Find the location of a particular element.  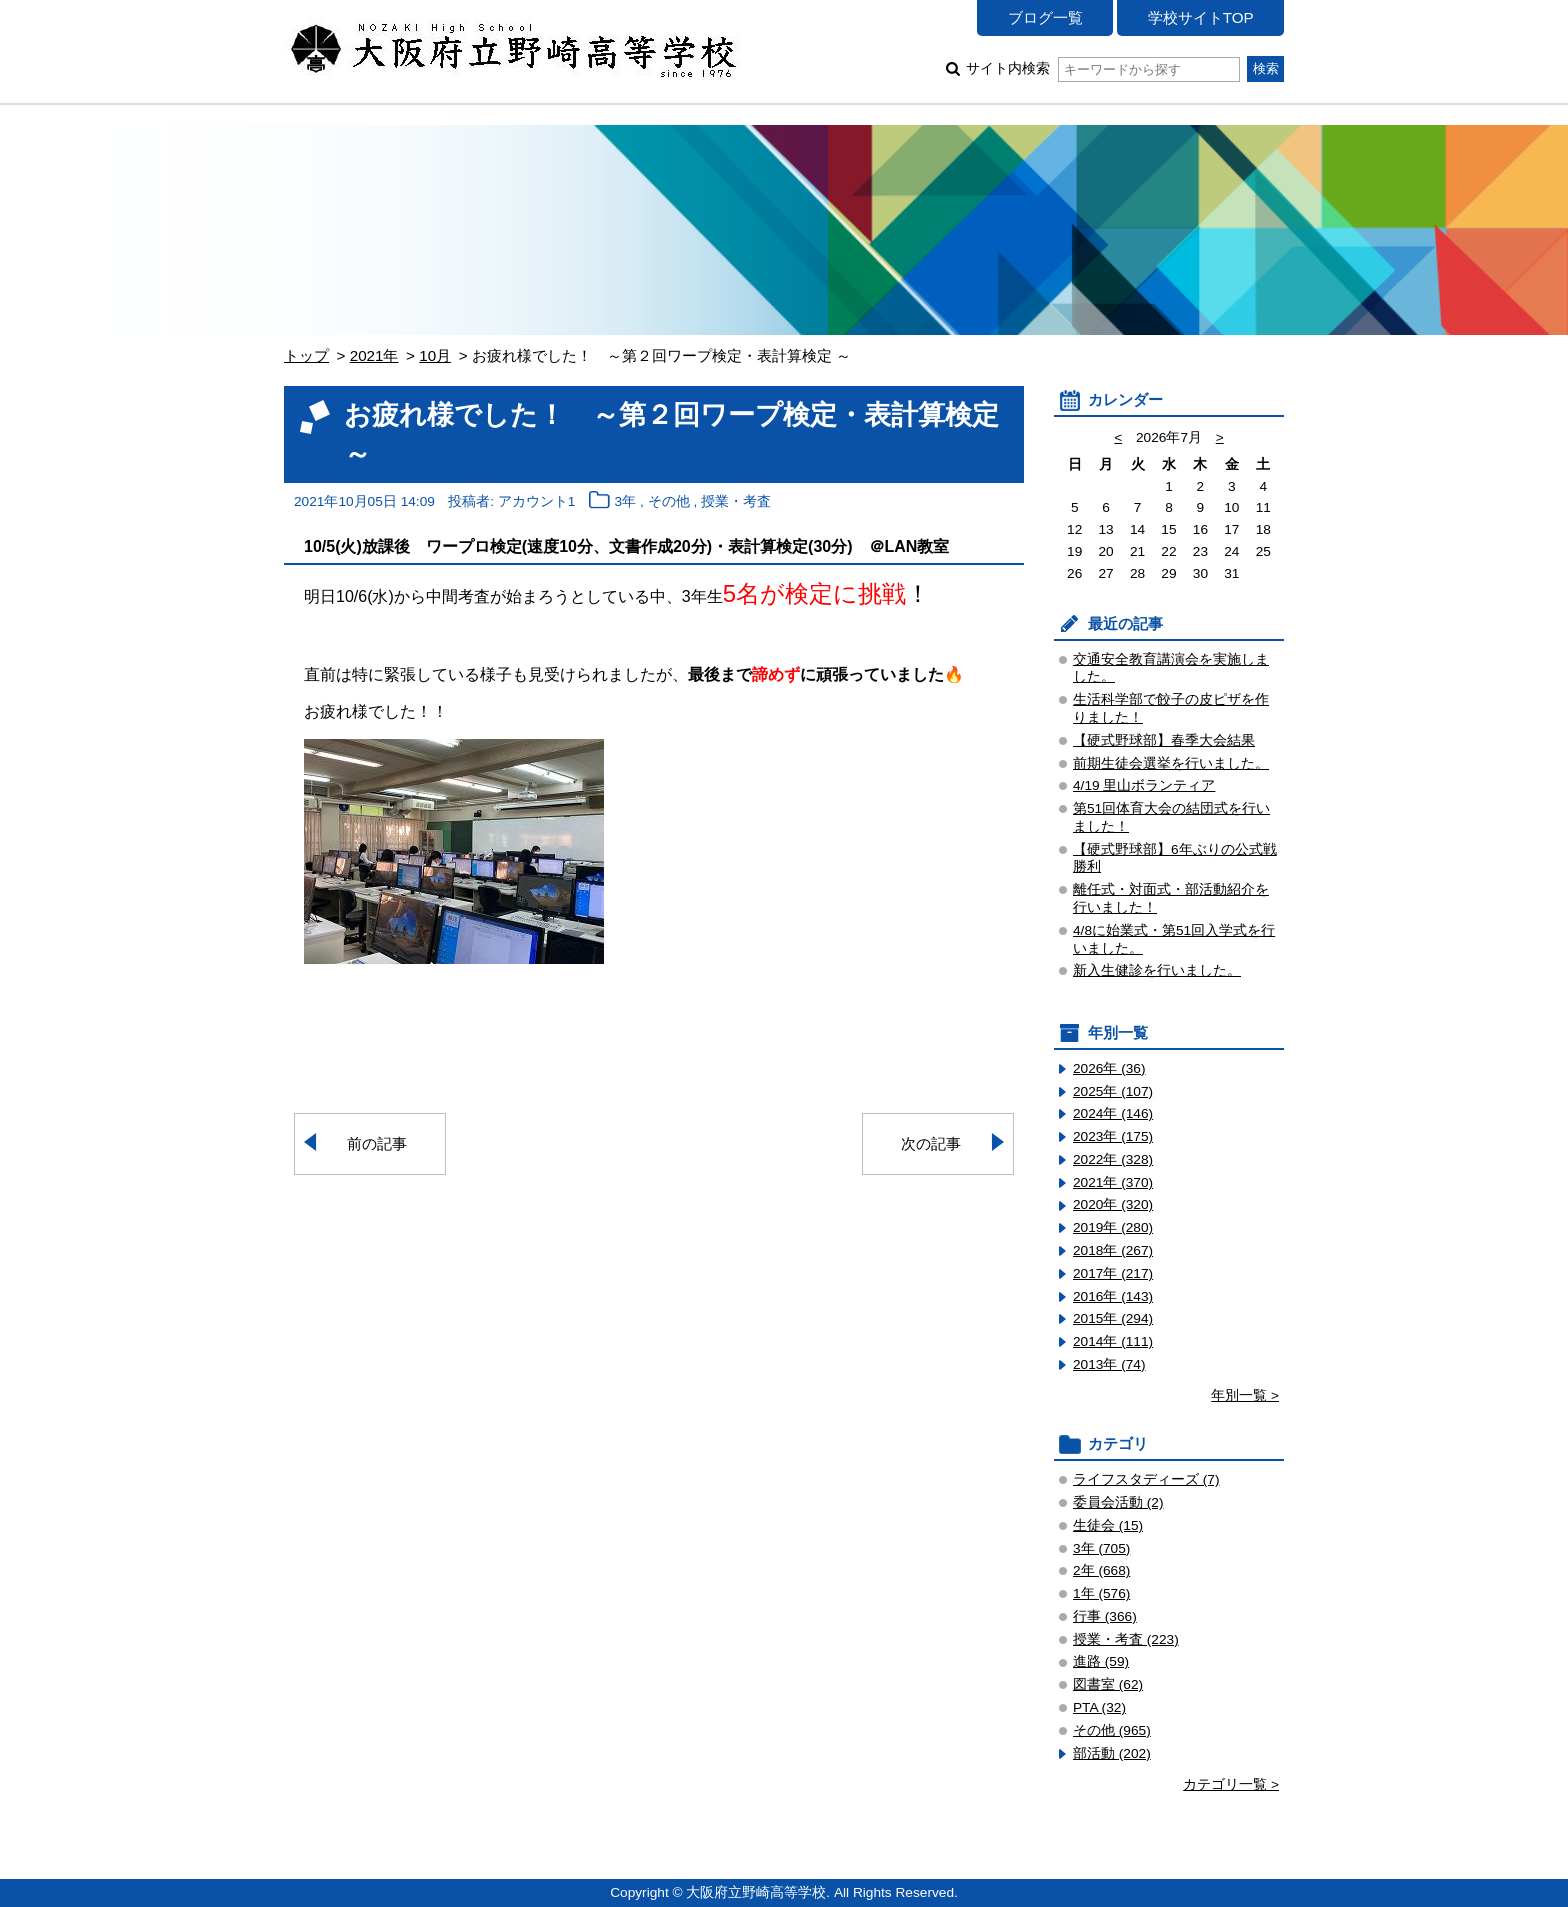

行事 (366) is located at coordinates (1105, 1616).